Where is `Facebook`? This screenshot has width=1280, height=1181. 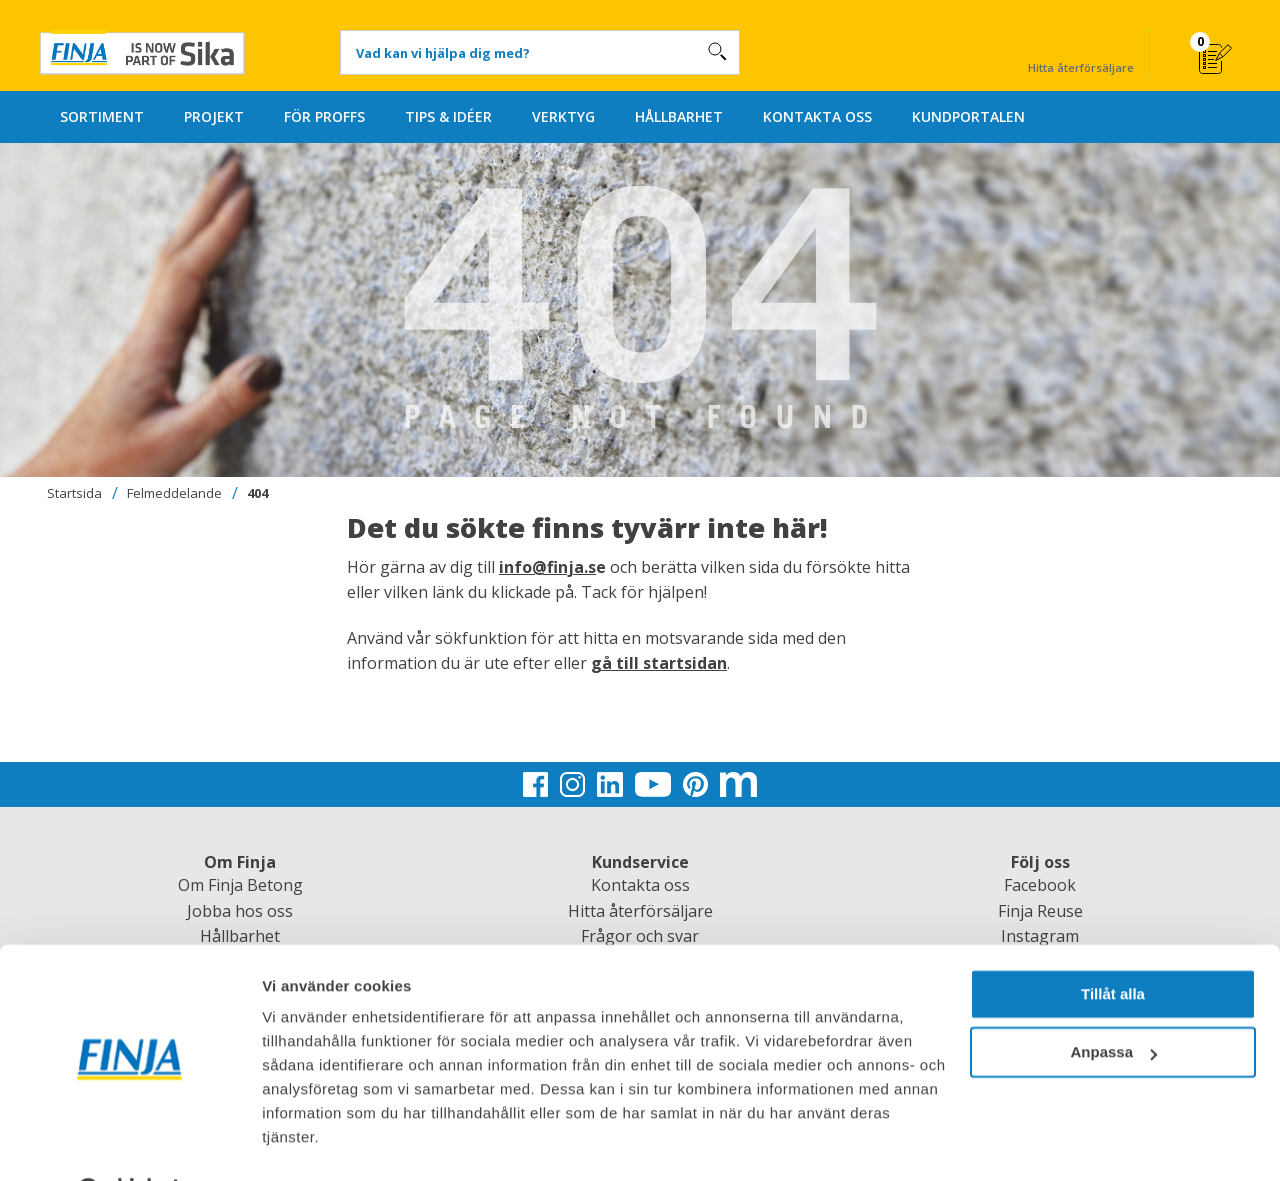
Facebook is located at coordinates (1040, 885).